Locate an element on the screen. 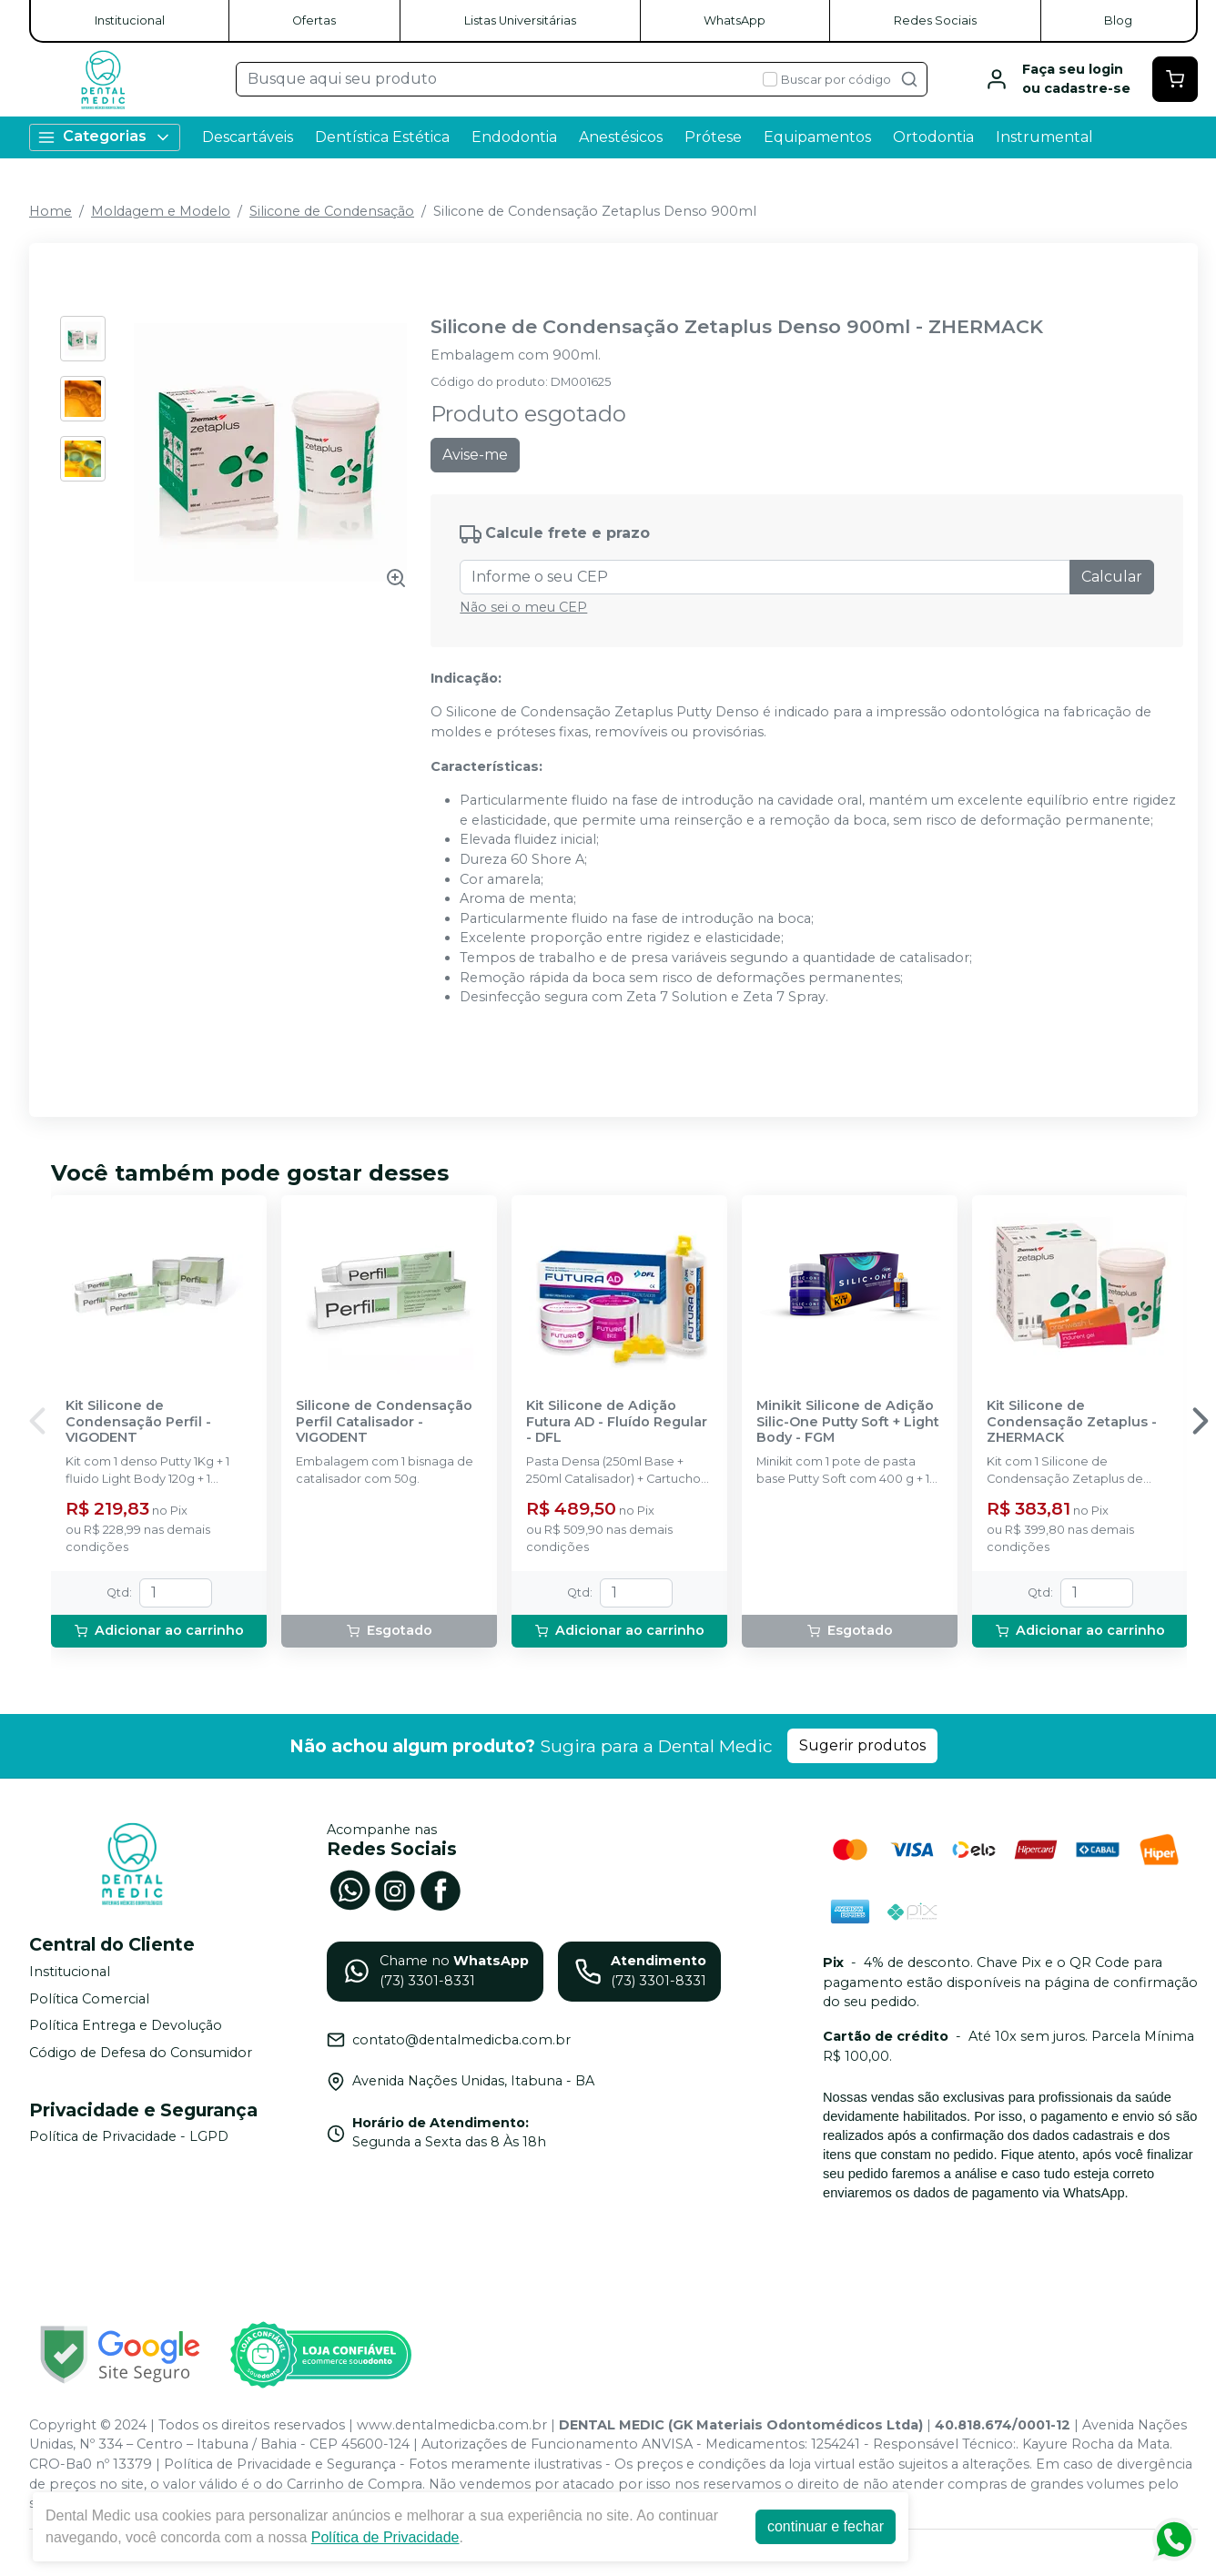 This screenshot has height=2576, width=1216. Moldagem e Modelo is located at coordinates (160, 211).